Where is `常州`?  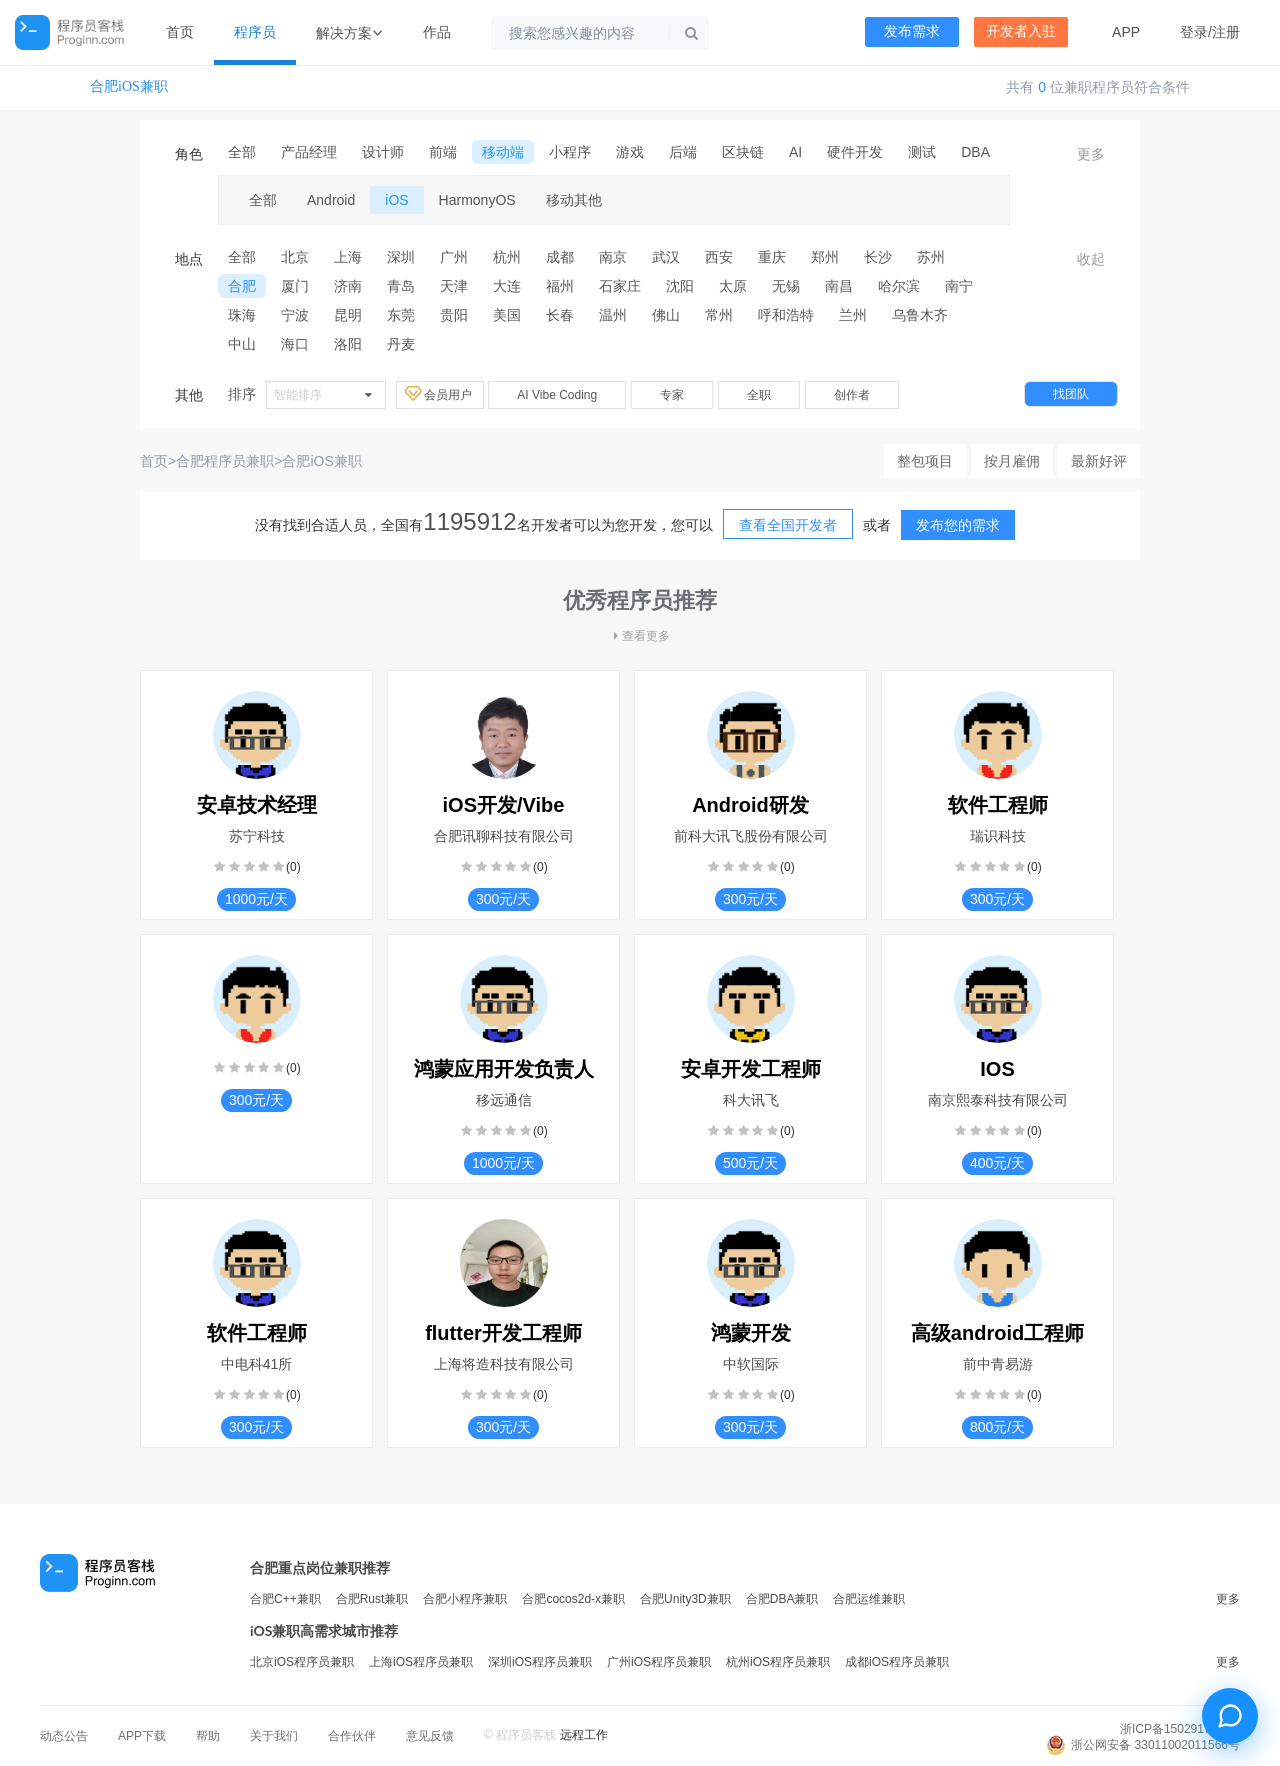 常州 is located at coordinates (719, 315).